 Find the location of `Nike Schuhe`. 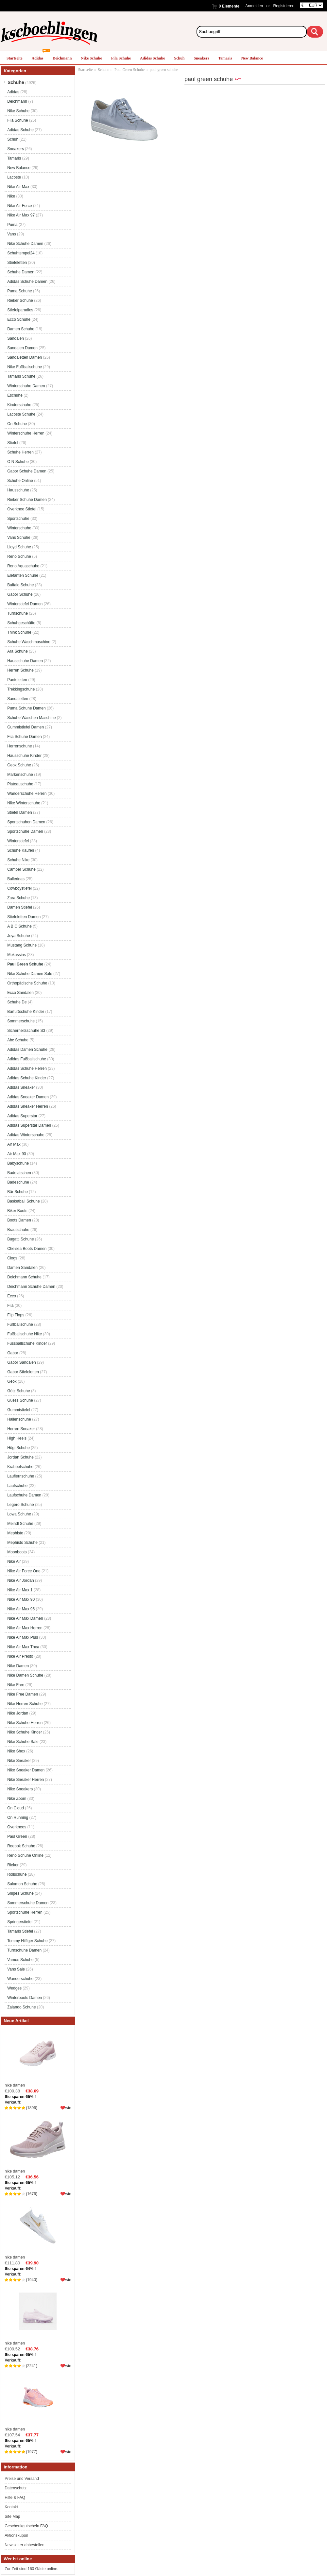

Nike Schuhe is located at coordinates (91, 58).